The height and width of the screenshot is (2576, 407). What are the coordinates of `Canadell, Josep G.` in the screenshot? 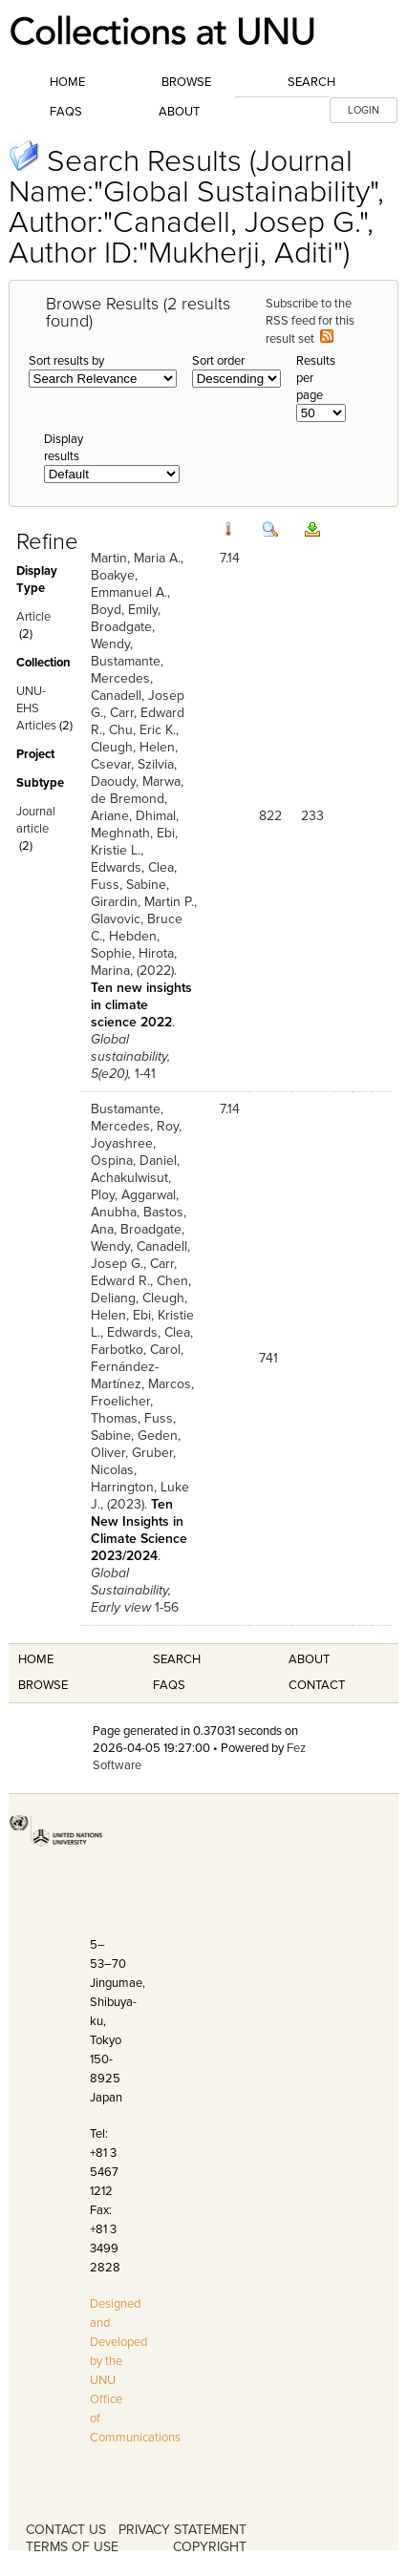 It's located at (140, 1255).